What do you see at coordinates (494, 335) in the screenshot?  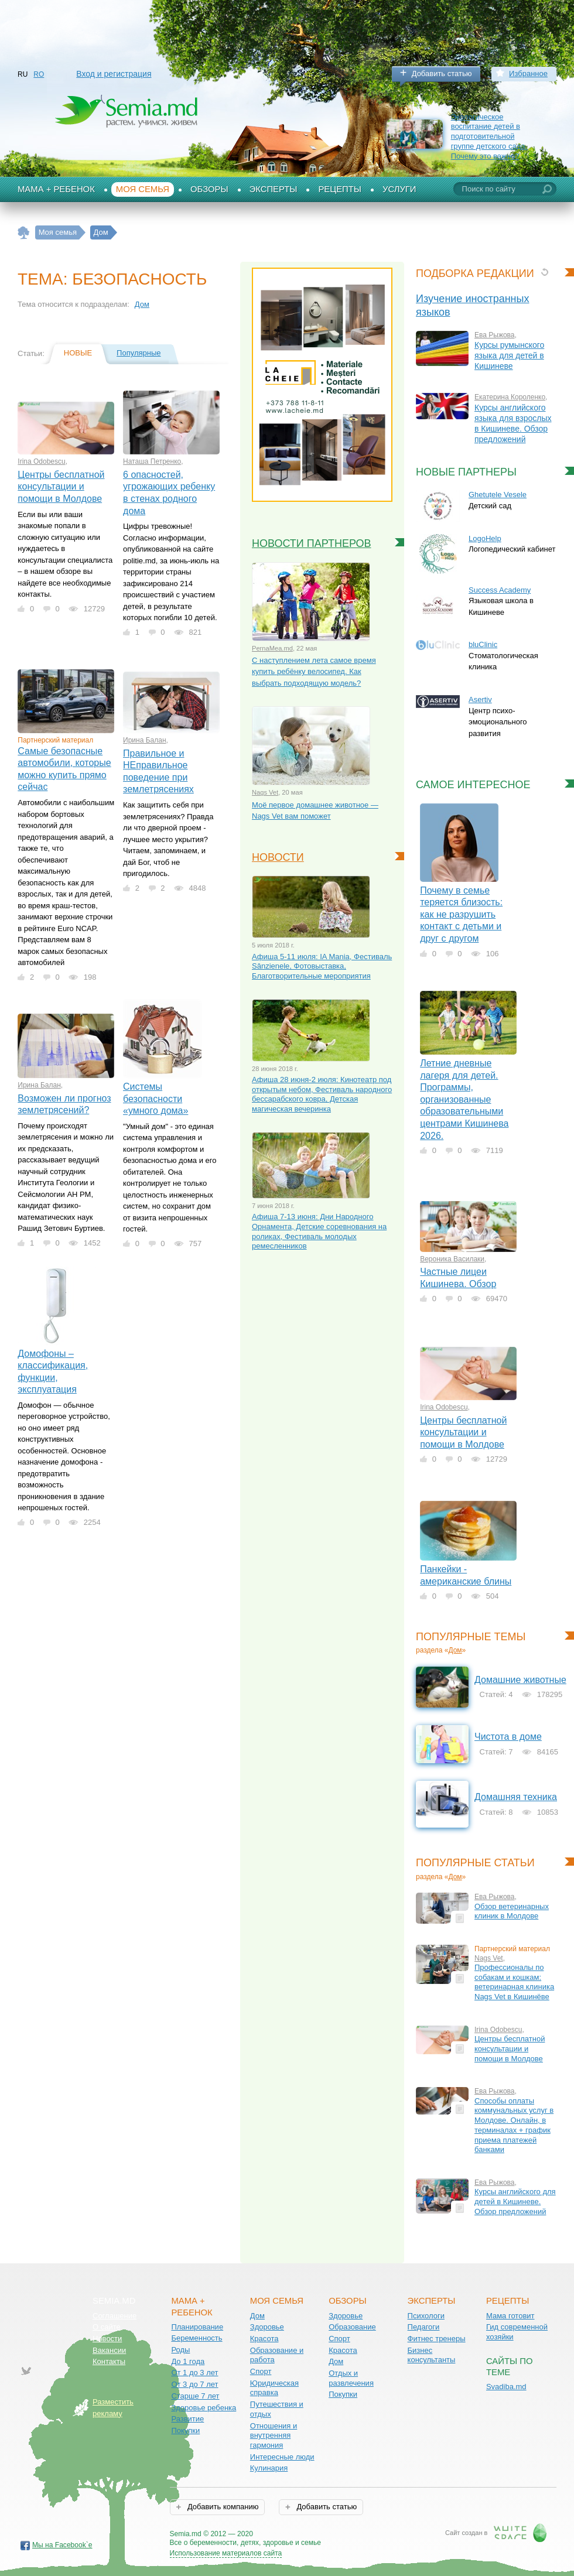 I see `Ева Рыжова` at bounding box center [494, 335].